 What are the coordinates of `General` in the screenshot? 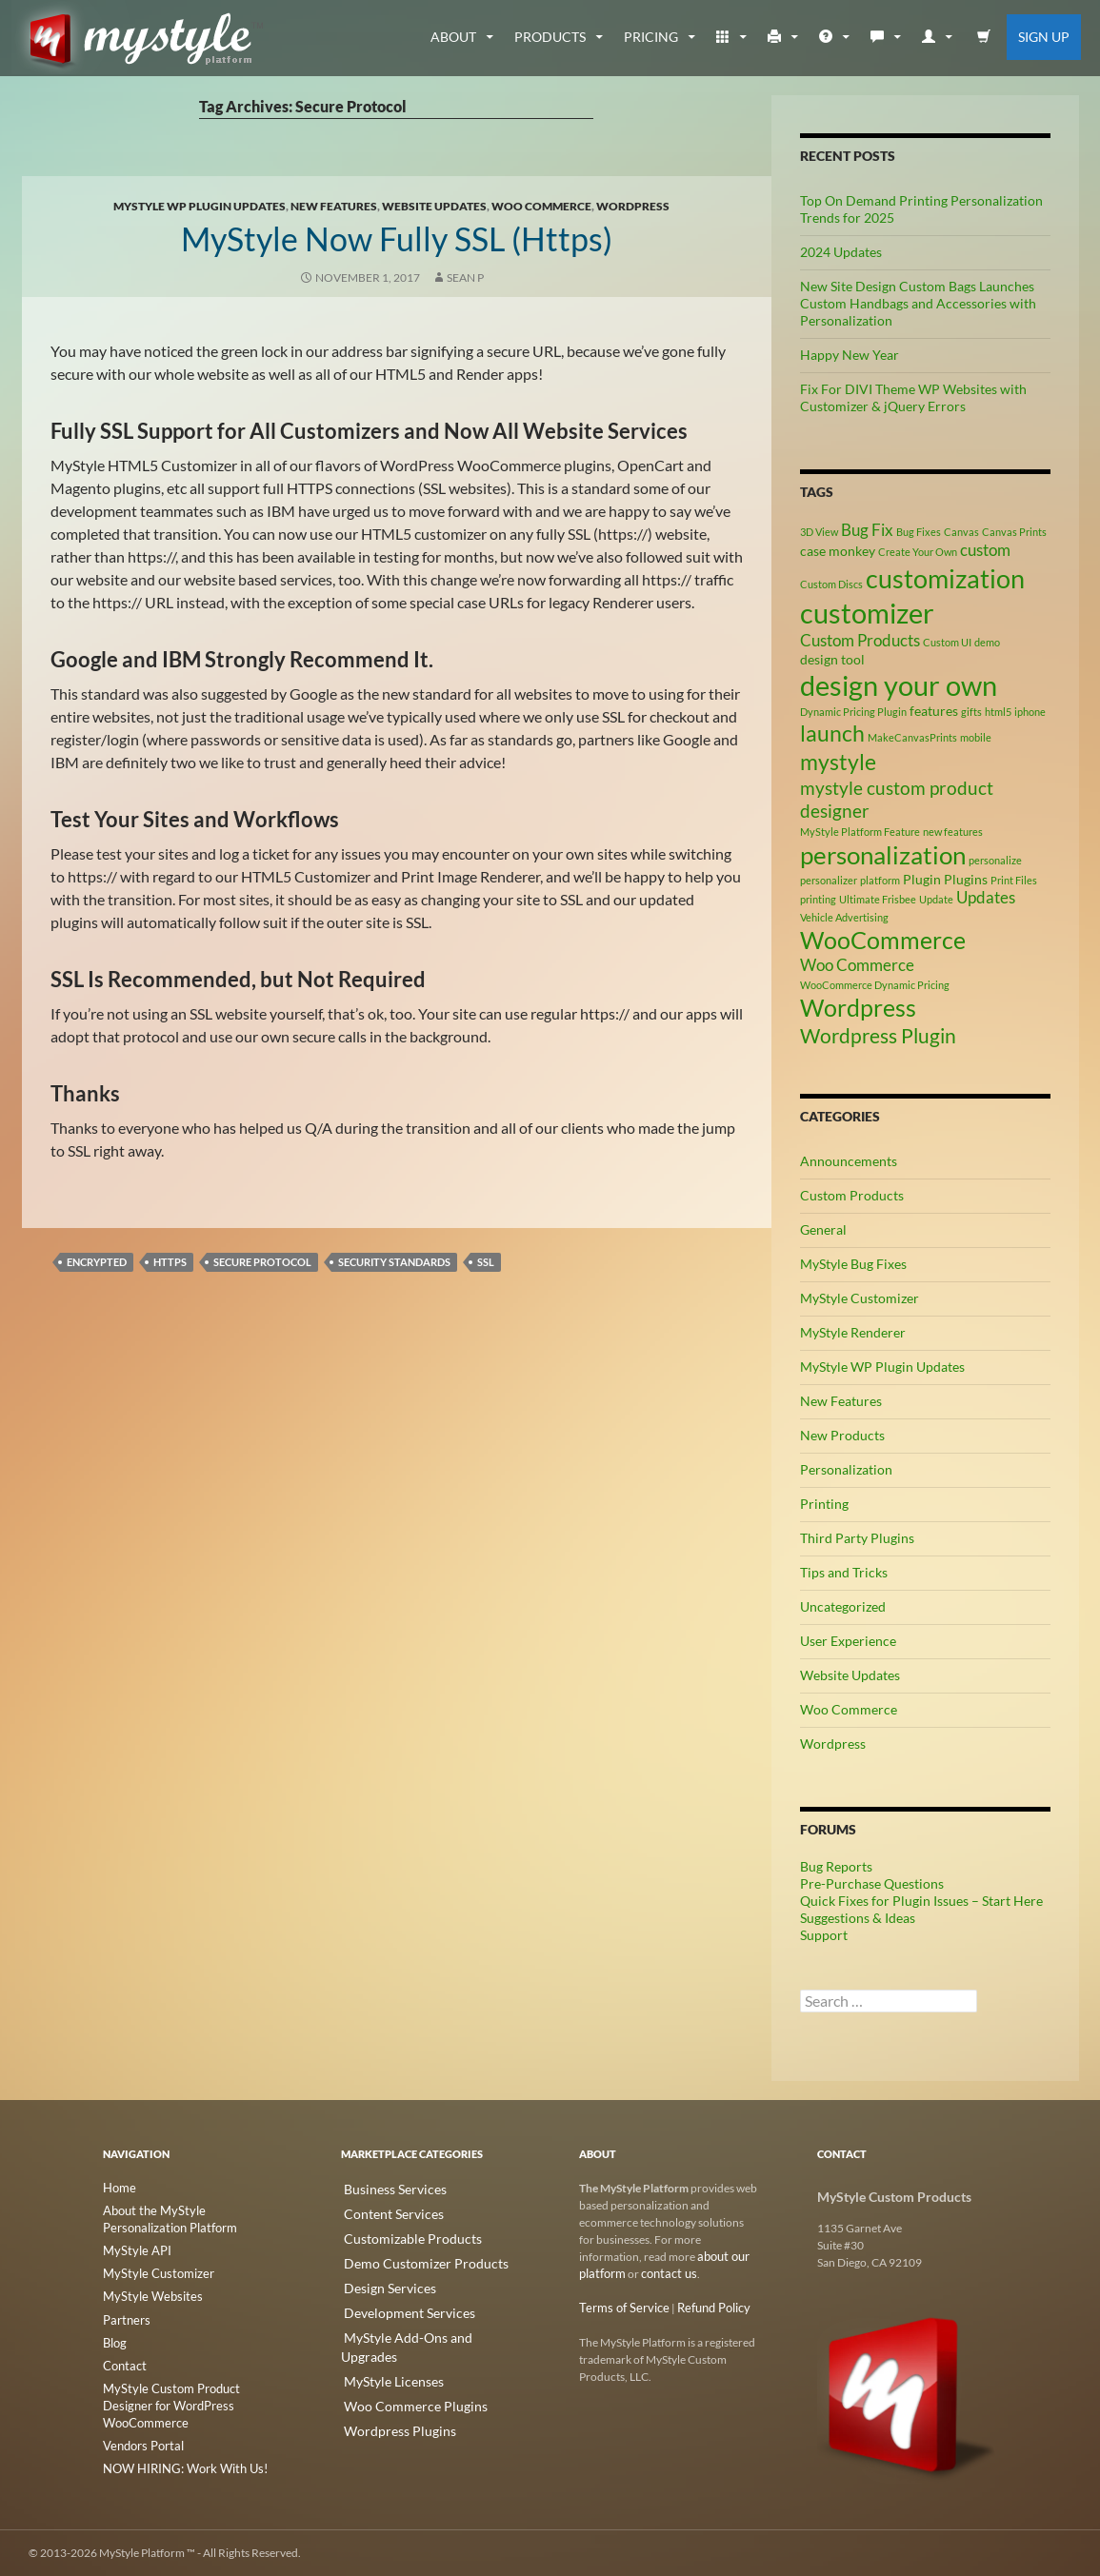 It's located at (823, 1229).